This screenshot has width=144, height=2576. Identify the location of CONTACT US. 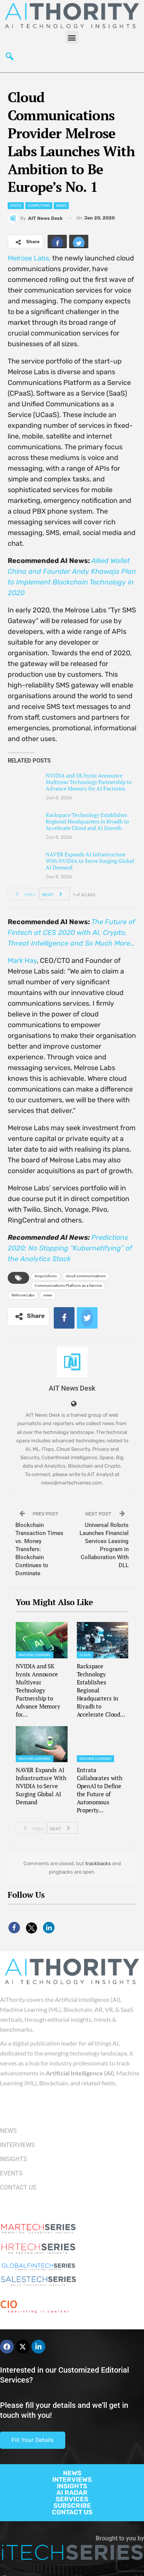
(72, 2512).